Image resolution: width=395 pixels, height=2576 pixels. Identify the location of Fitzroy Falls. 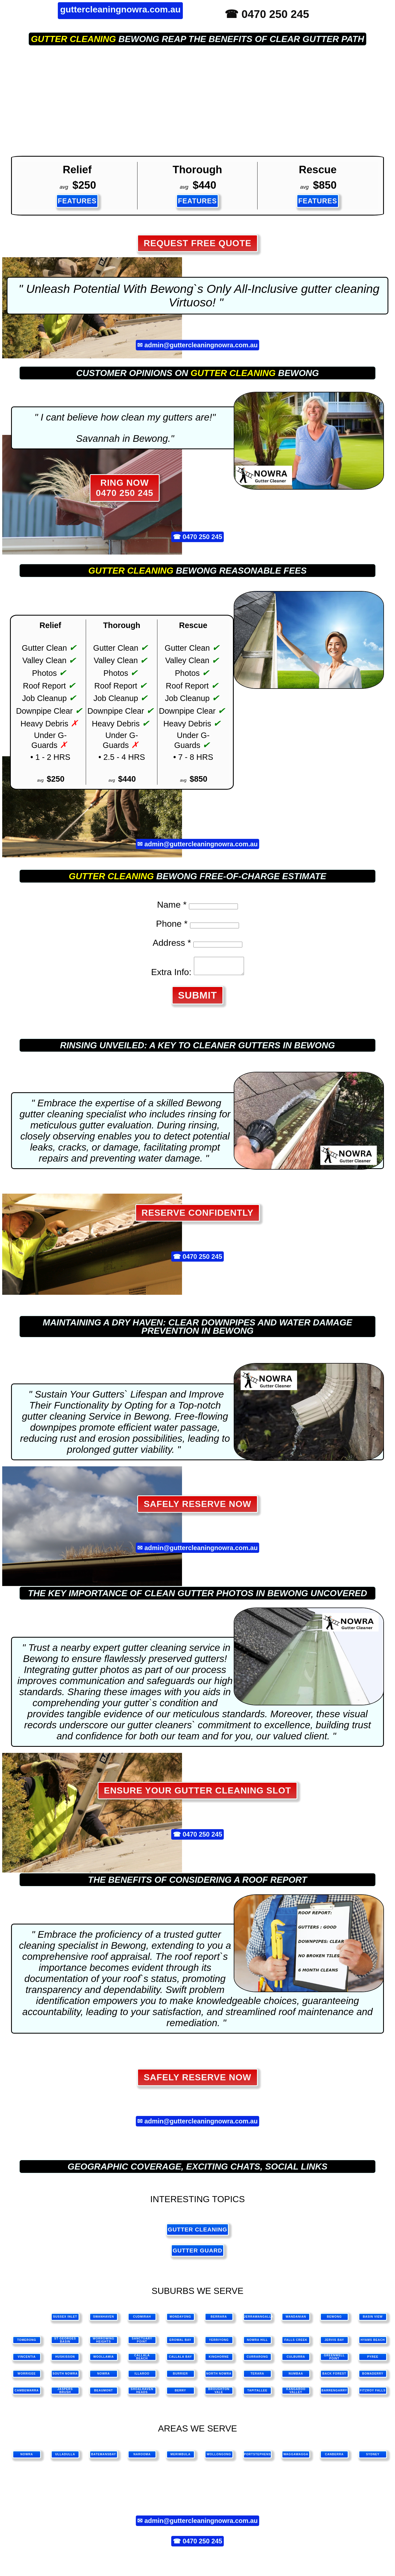
(373, 2393).